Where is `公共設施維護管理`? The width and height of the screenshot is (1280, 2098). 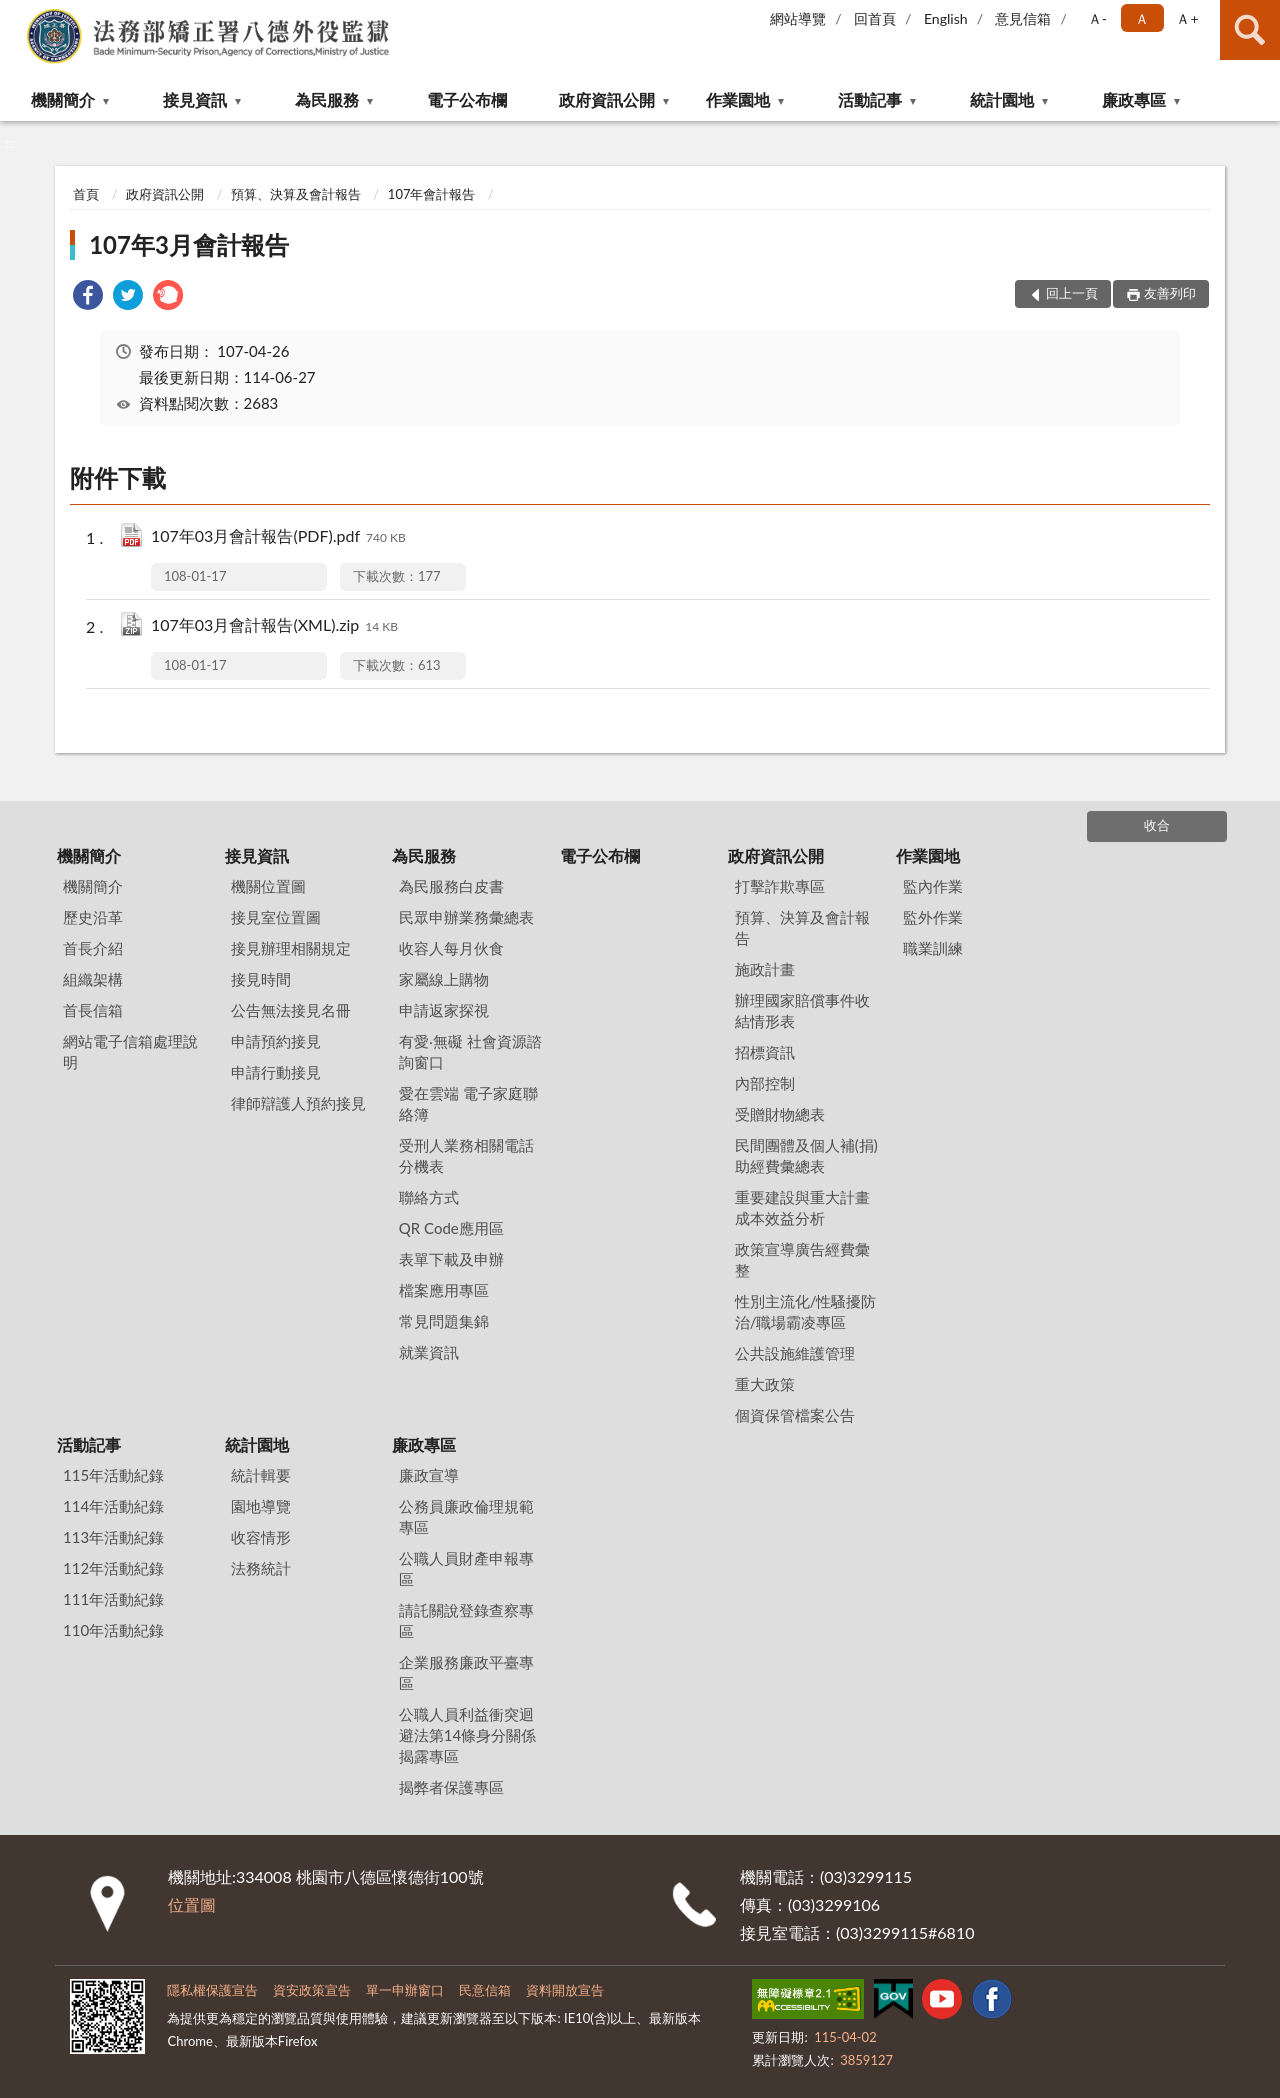
公共設施維護管理 is located at coordinates (795, 1353).